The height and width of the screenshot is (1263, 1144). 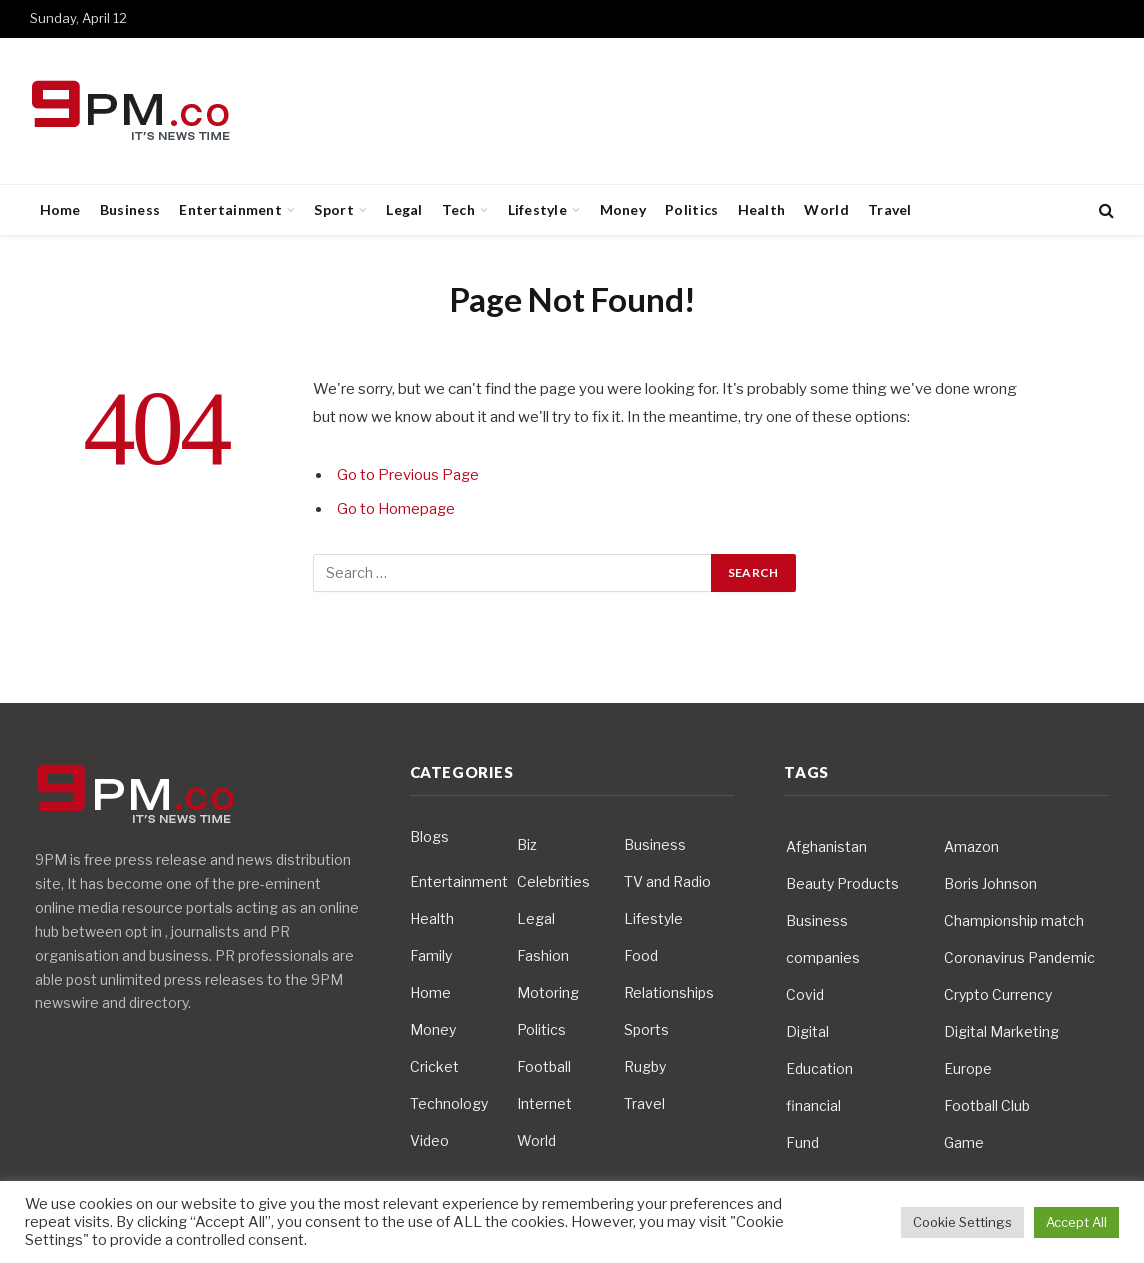 What do you see at coordinates (1076, 1222) in the screenshot?
I see `Accept All [button]` at bounding box center [1076, 1222].